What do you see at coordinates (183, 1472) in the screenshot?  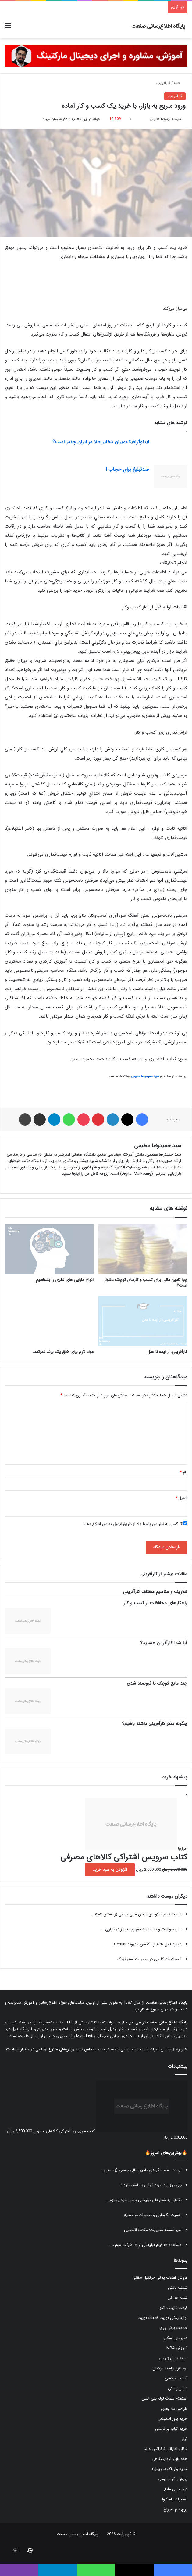 I see `نام` at bounding box center [183, 1472].